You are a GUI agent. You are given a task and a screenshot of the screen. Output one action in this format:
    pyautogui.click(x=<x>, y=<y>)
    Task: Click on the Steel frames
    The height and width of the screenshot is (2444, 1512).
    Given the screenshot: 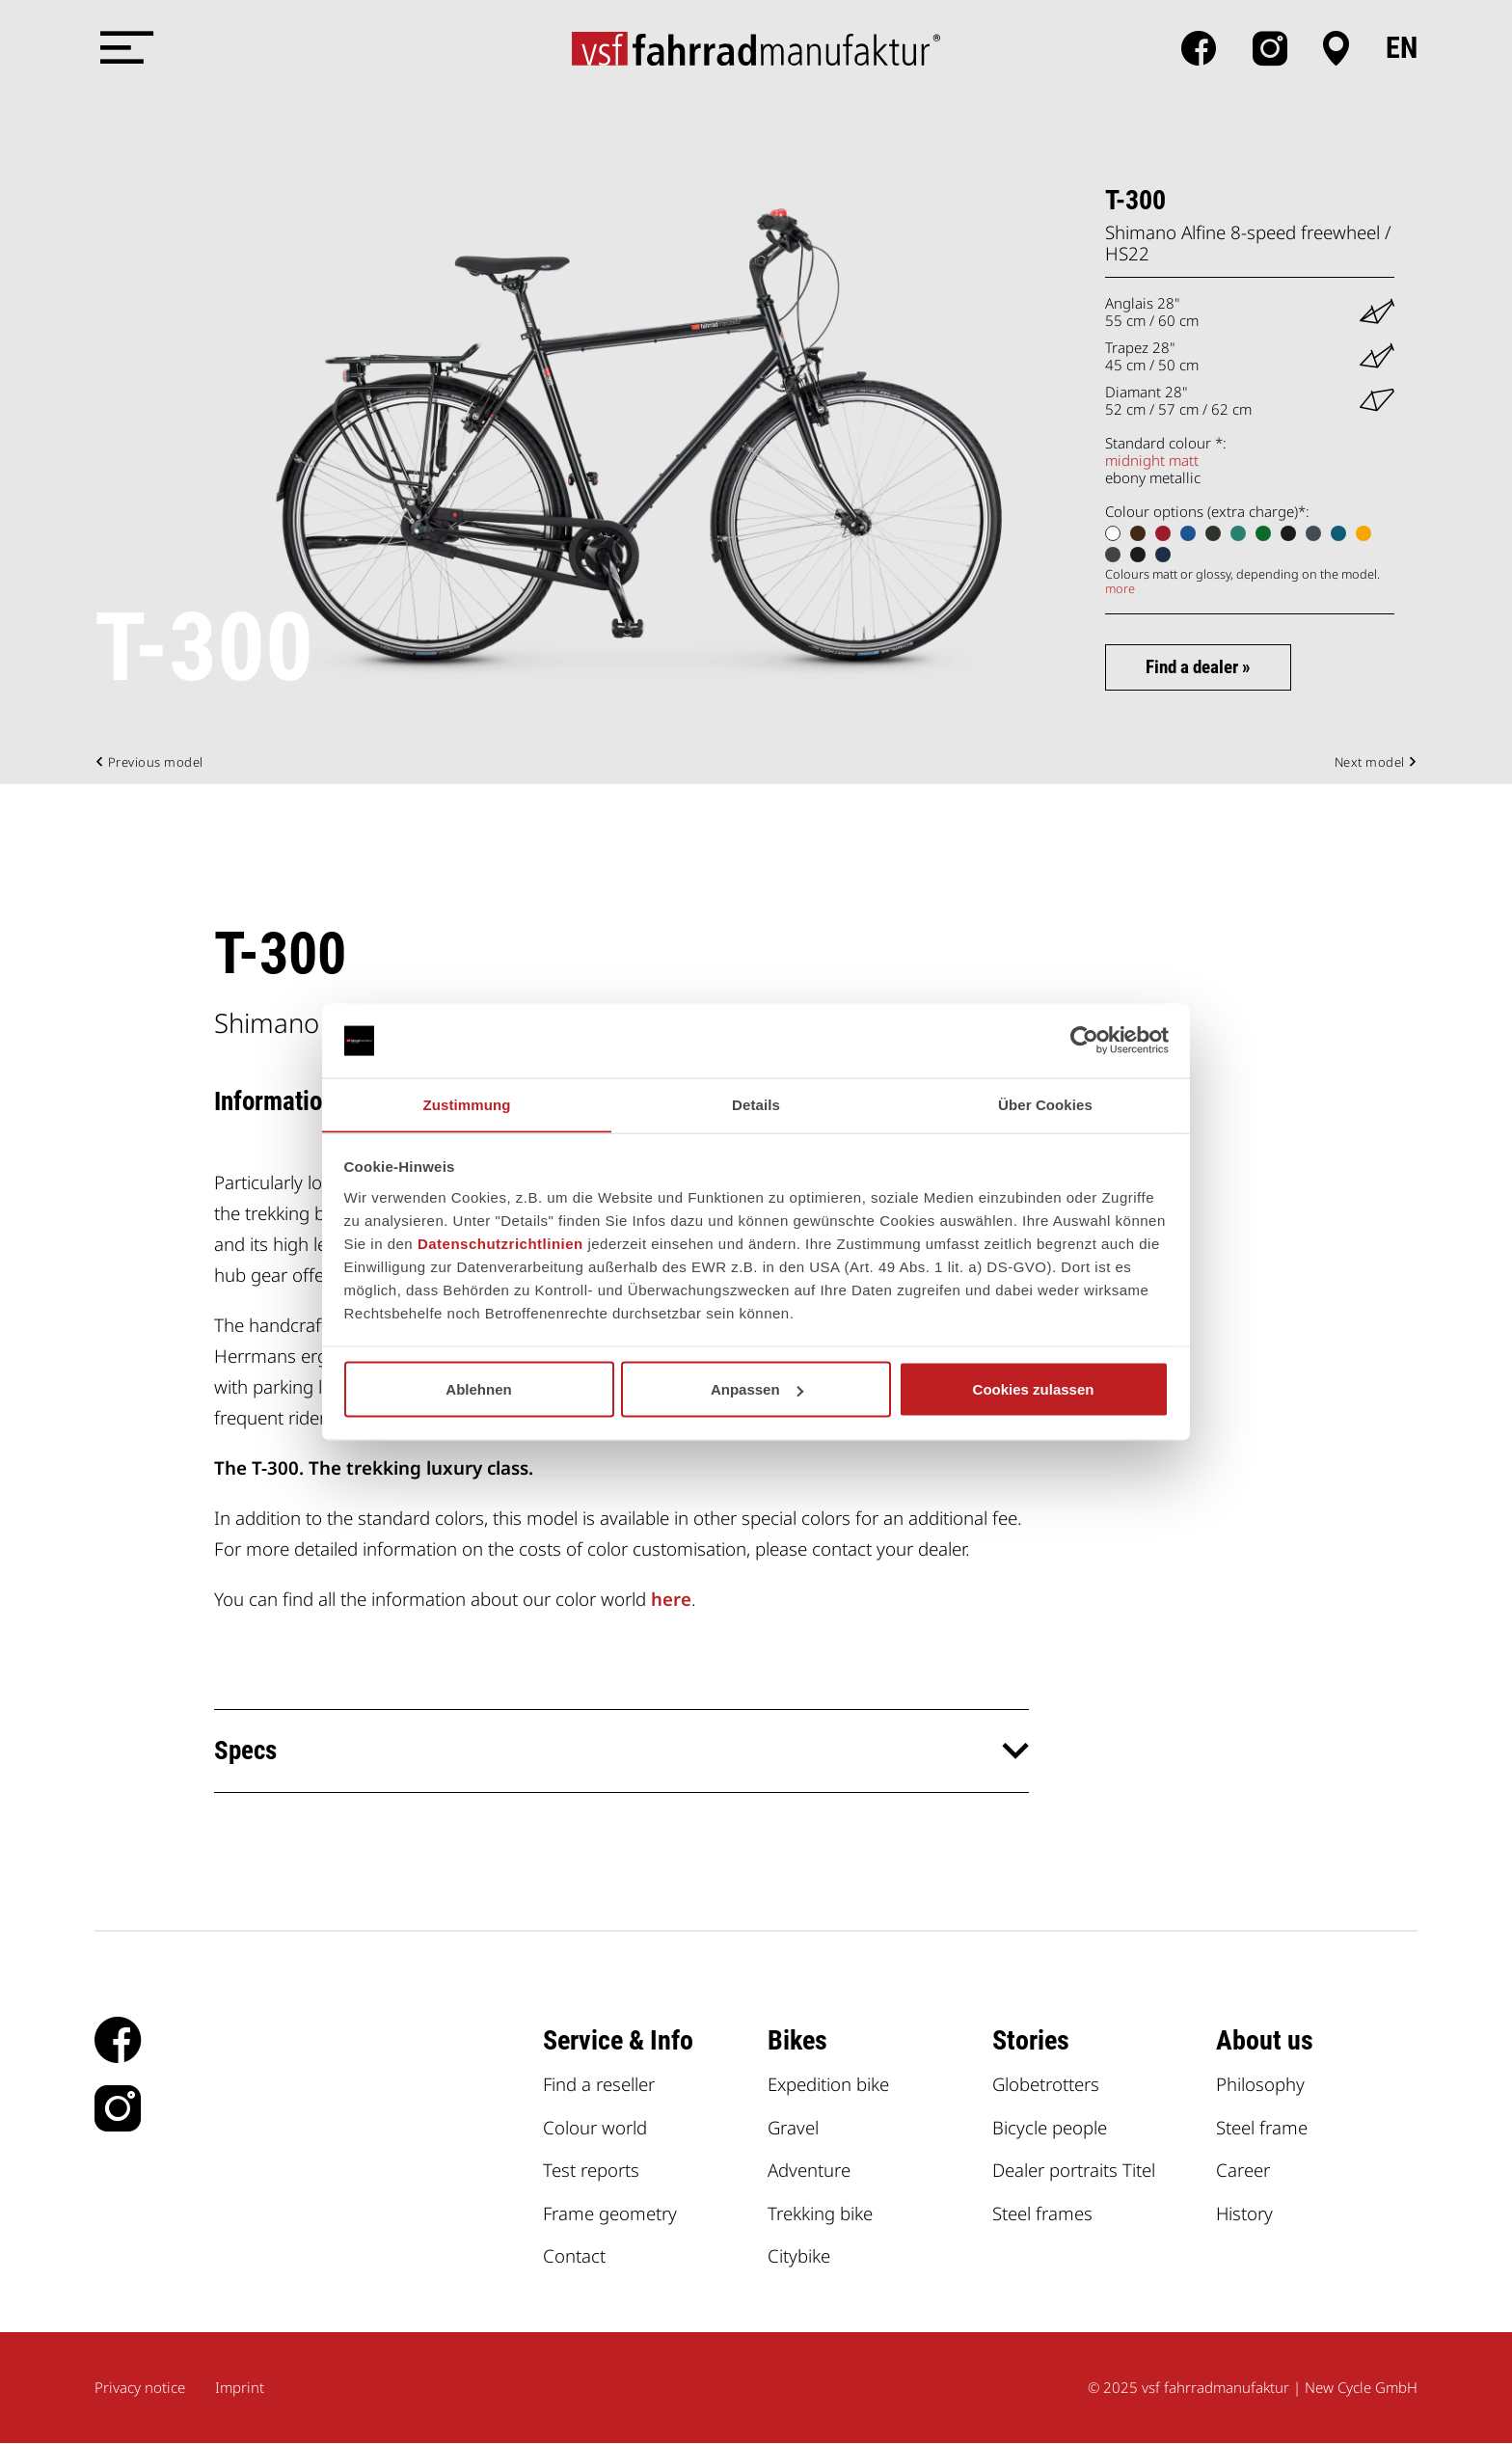 What is the action you would take?
    pyautogui.click(x=1042, y=2213)
    